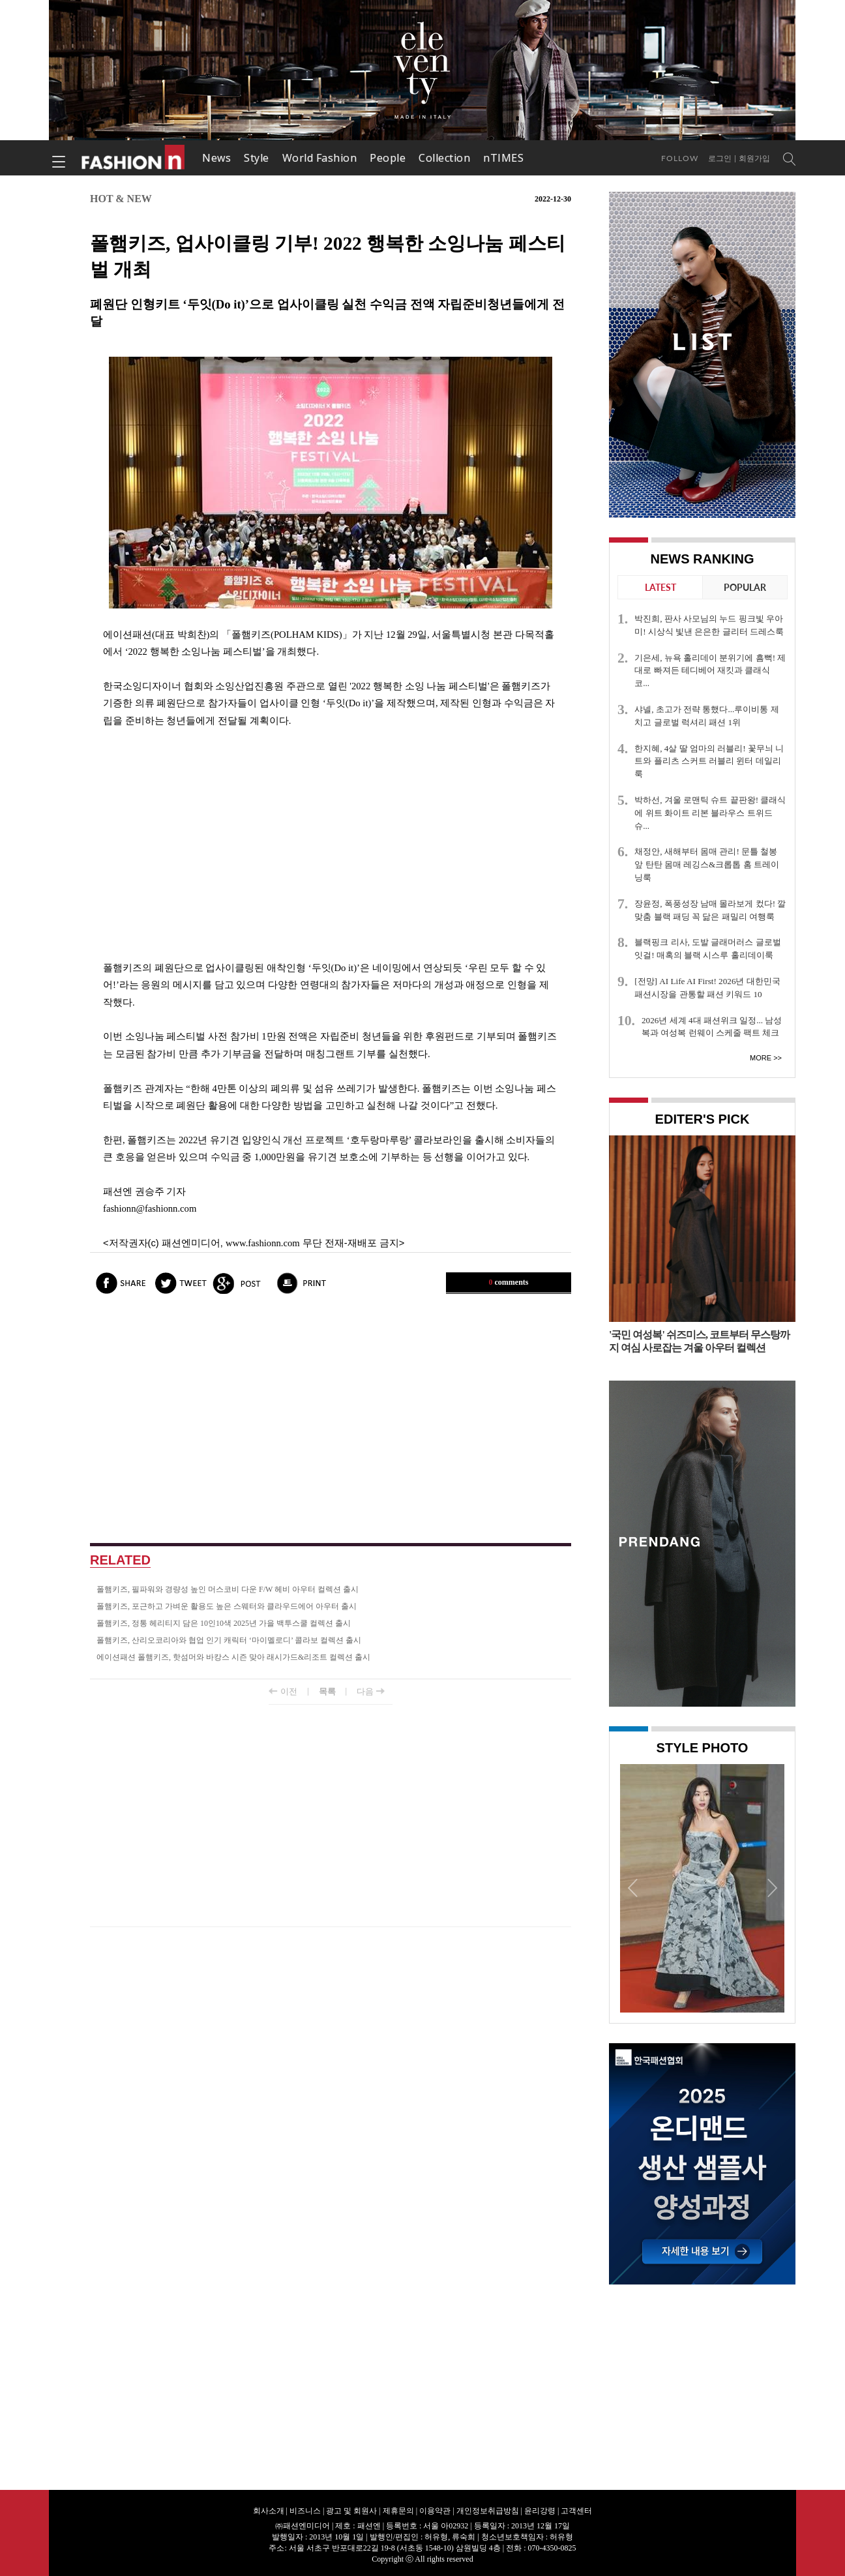  What do you see at coordinates (134, 158) in the screenshot?
I see `패션엔` at bounding box center [134, 158].